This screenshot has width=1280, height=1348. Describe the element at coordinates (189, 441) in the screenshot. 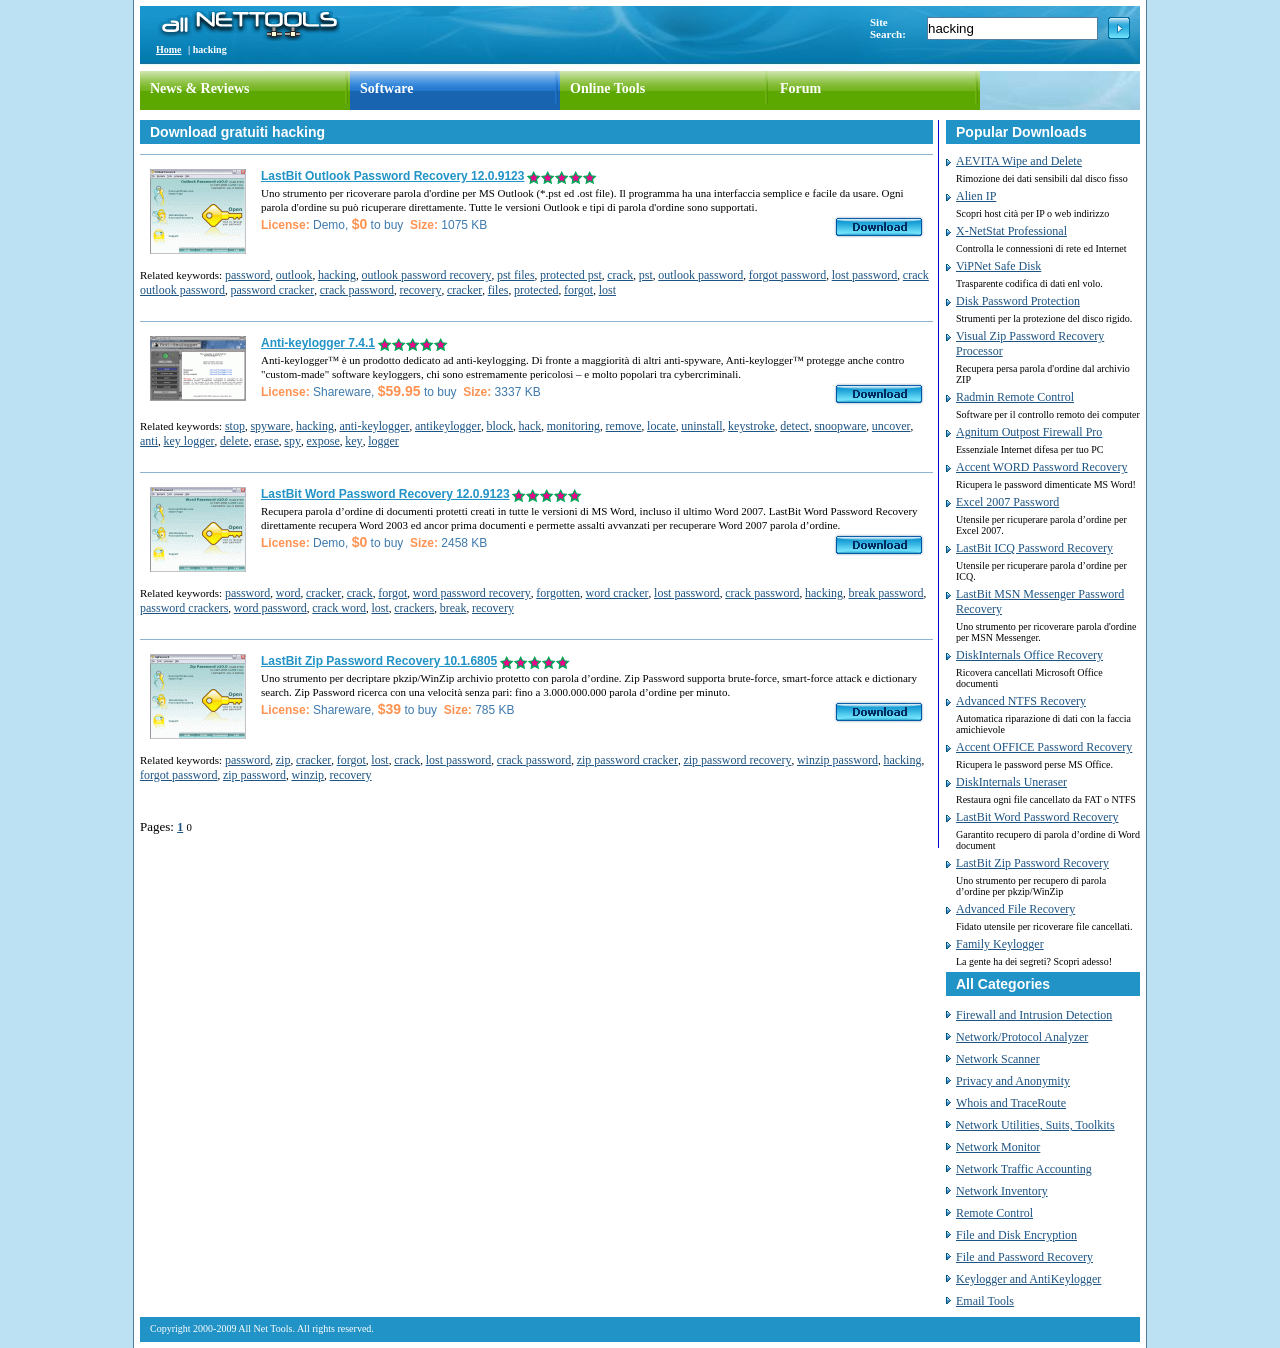

I see `key logger` at that location.